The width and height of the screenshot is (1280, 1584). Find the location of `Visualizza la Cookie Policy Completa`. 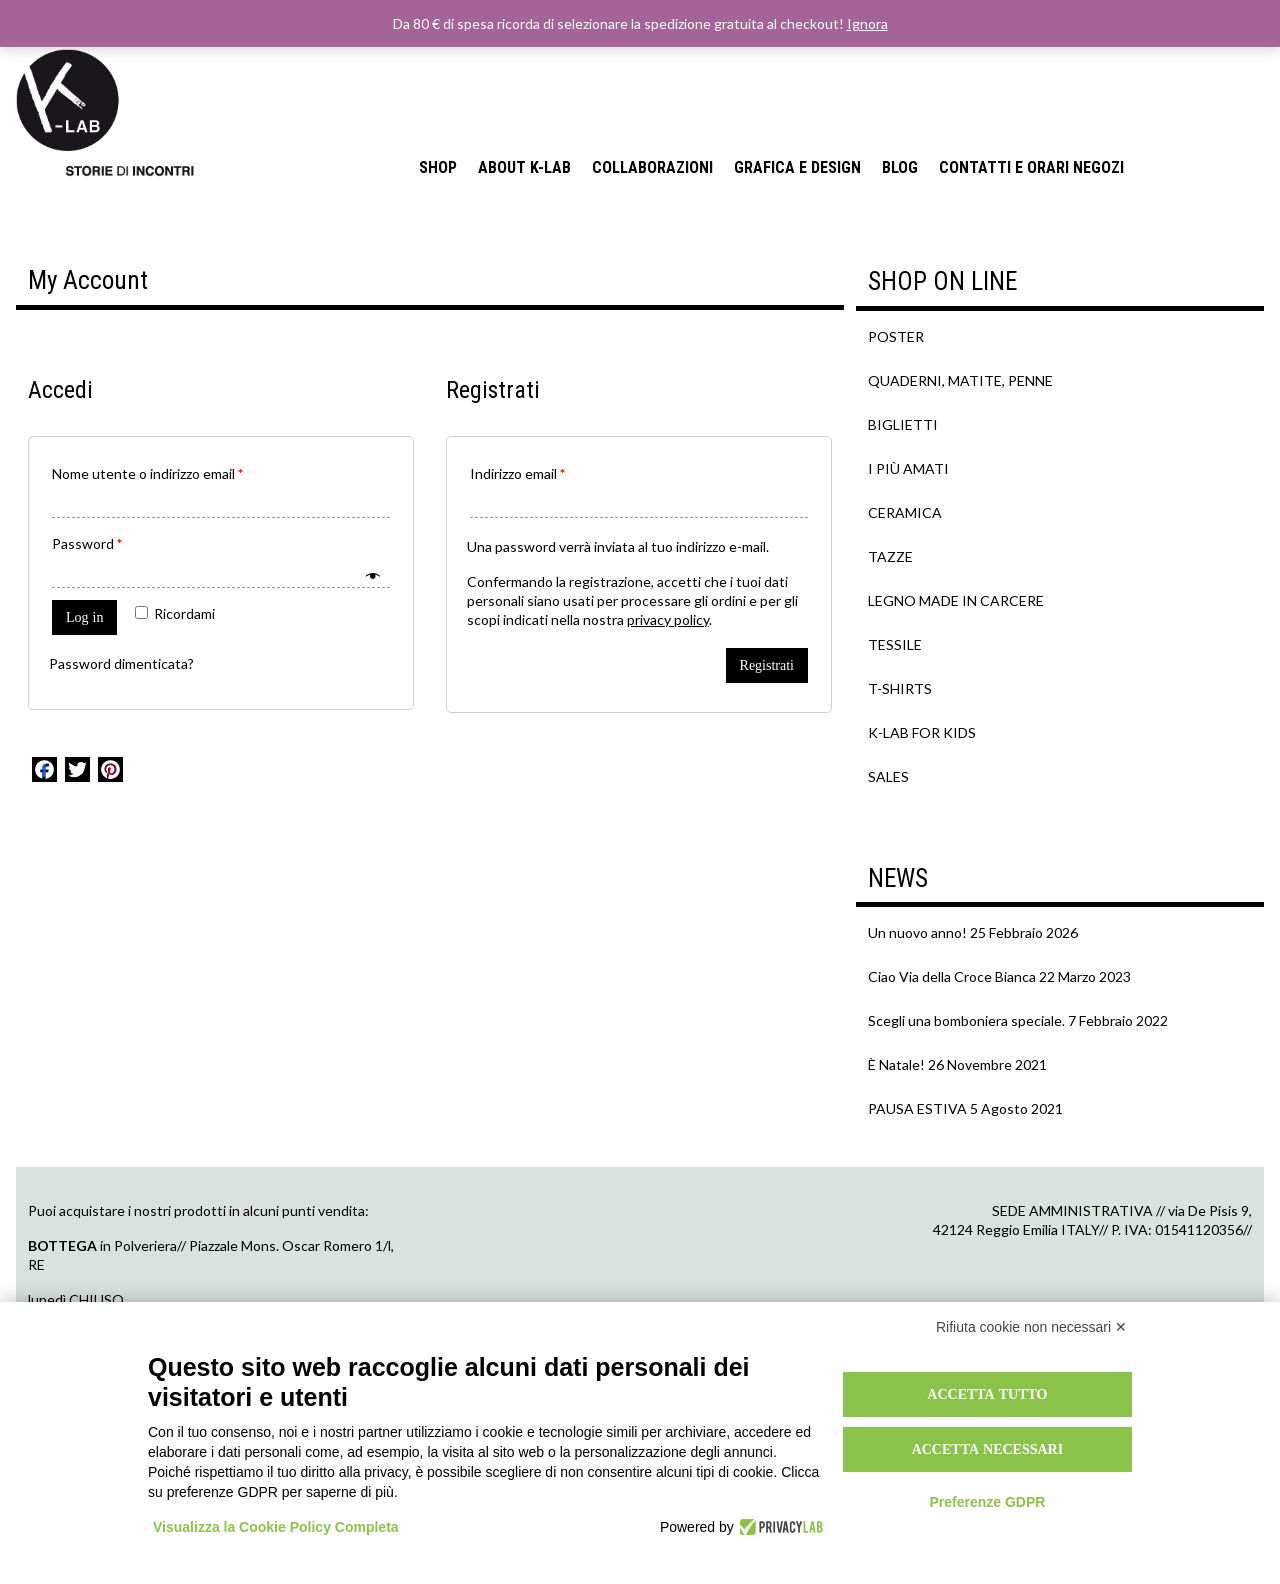

Visualizza la Cookie Policy Completa is located at coordinates (276, 1527).